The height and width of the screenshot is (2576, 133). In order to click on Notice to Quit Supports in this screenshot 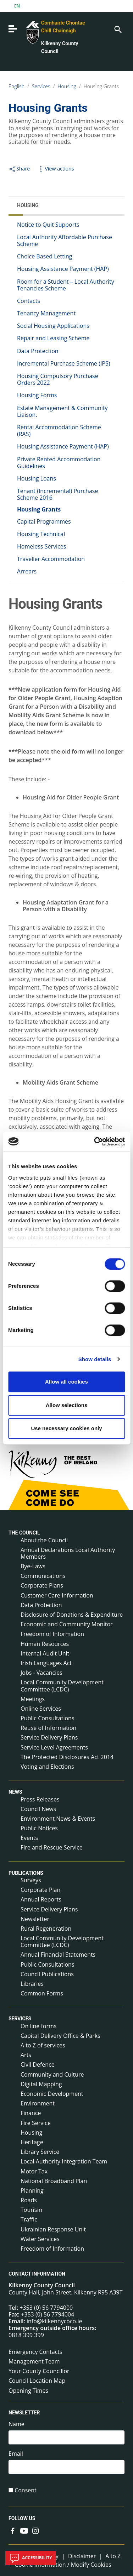, I will do `click(48, 225)`.